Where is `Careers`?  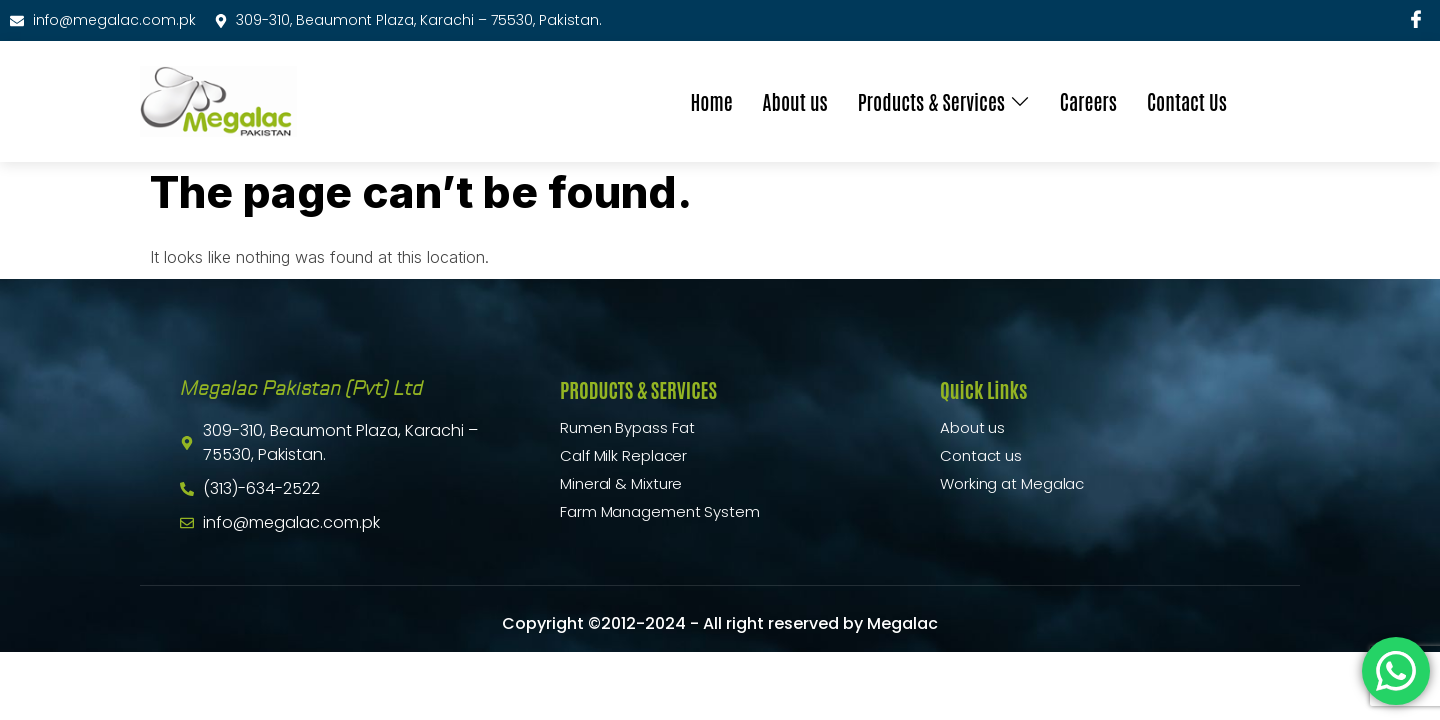 Careers is located at coordinates (1088, 101).